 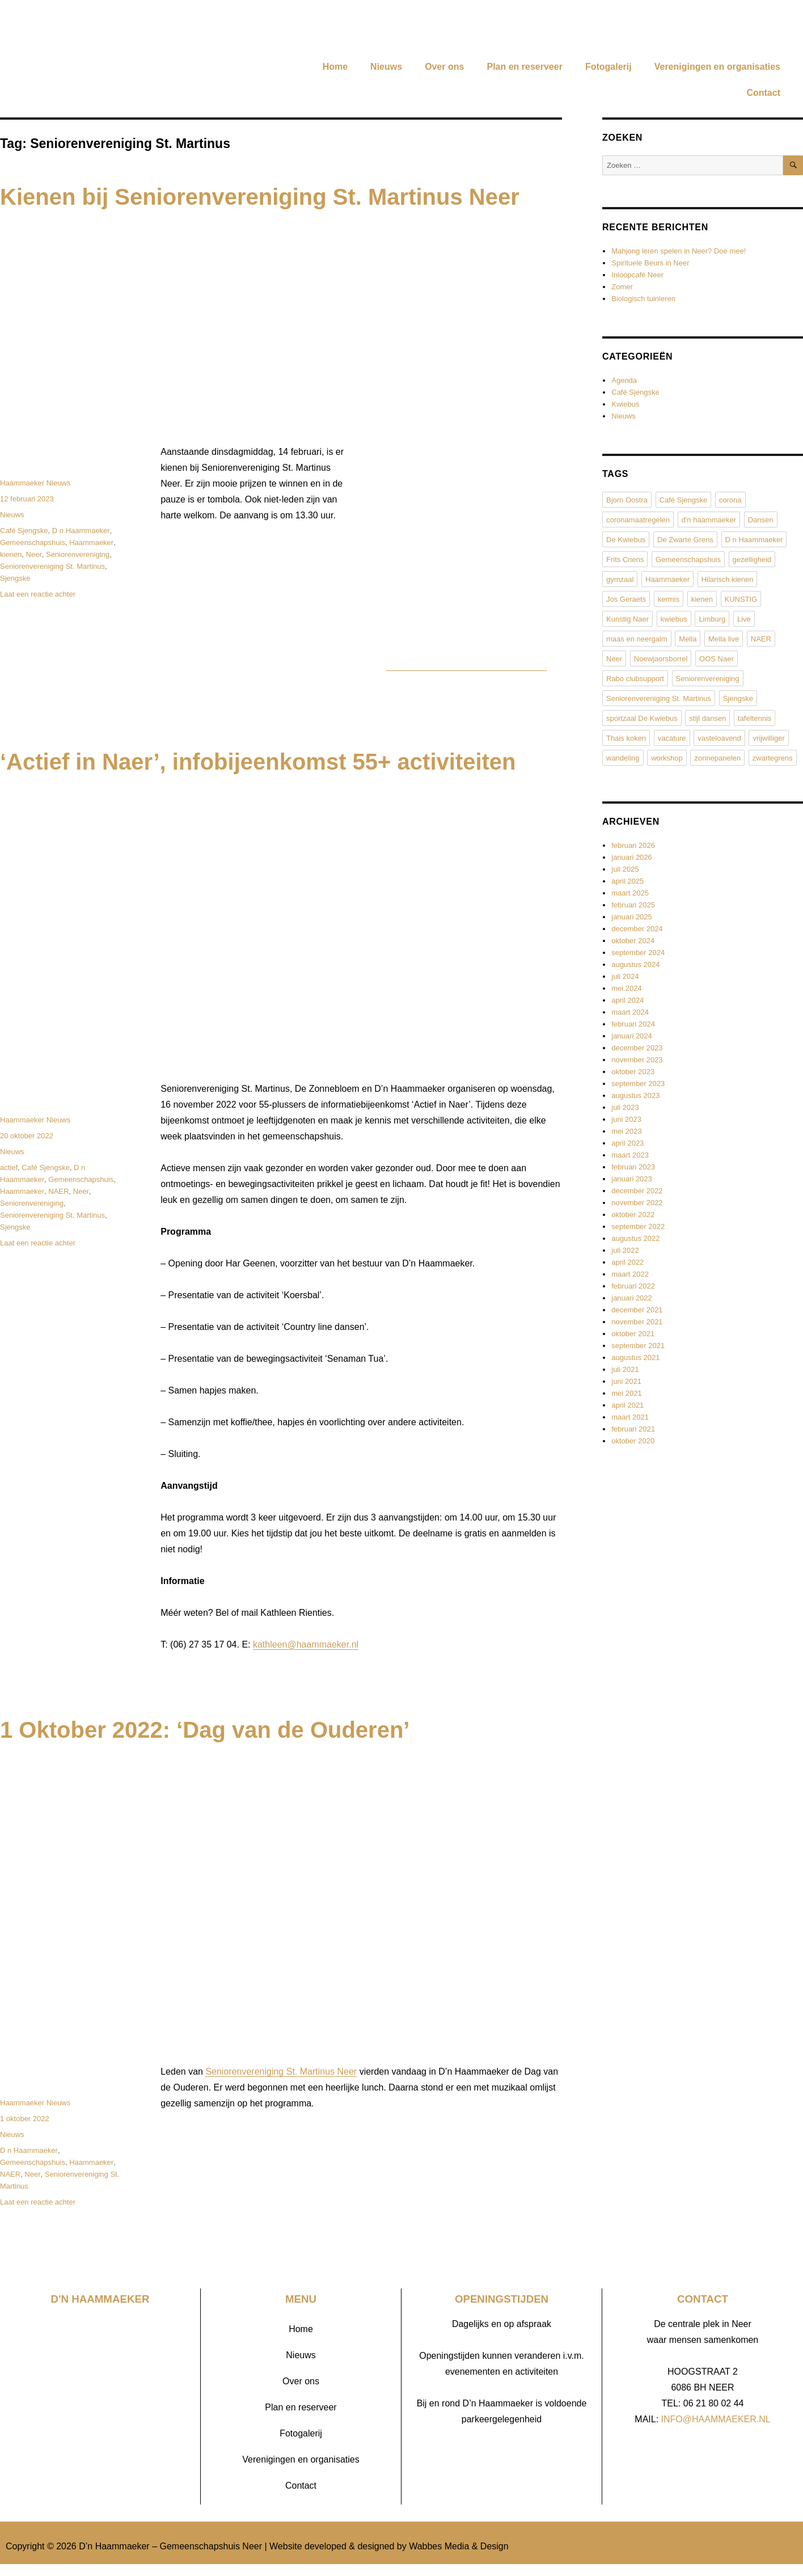 What do you see at coordinates (631, 917) in the screenshot?
I see `januari 2025` at bounding box center [631, 917].